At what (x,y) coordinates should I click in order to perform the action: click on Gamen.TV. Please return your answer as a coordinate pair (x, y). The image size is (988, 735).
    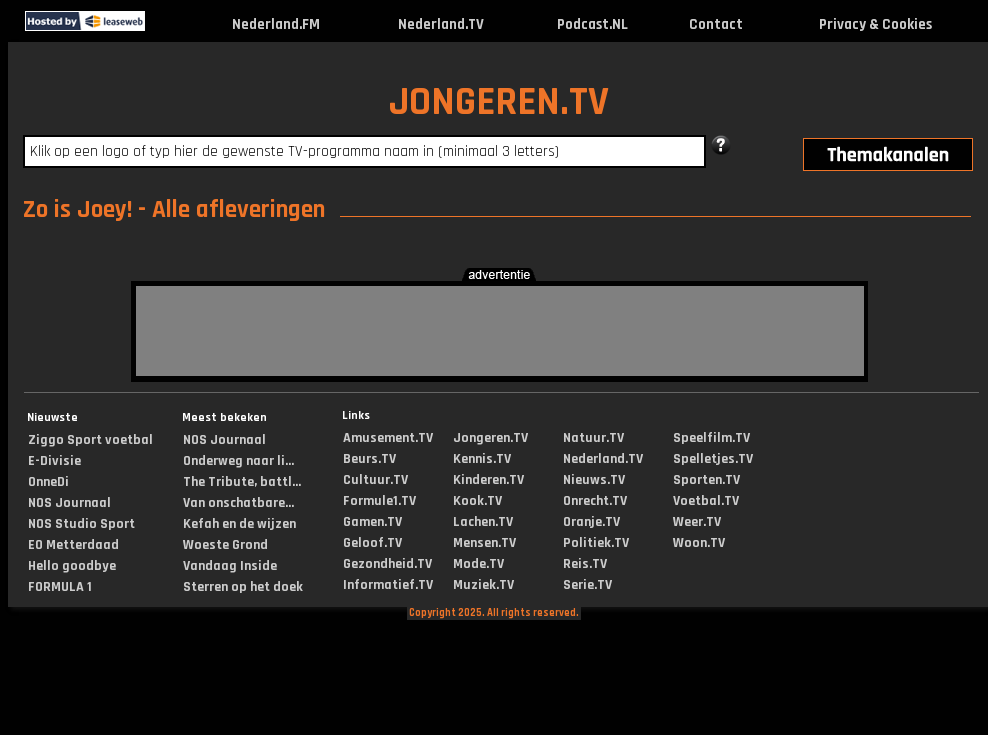
    Looking at the image, I should click on (372, 522).